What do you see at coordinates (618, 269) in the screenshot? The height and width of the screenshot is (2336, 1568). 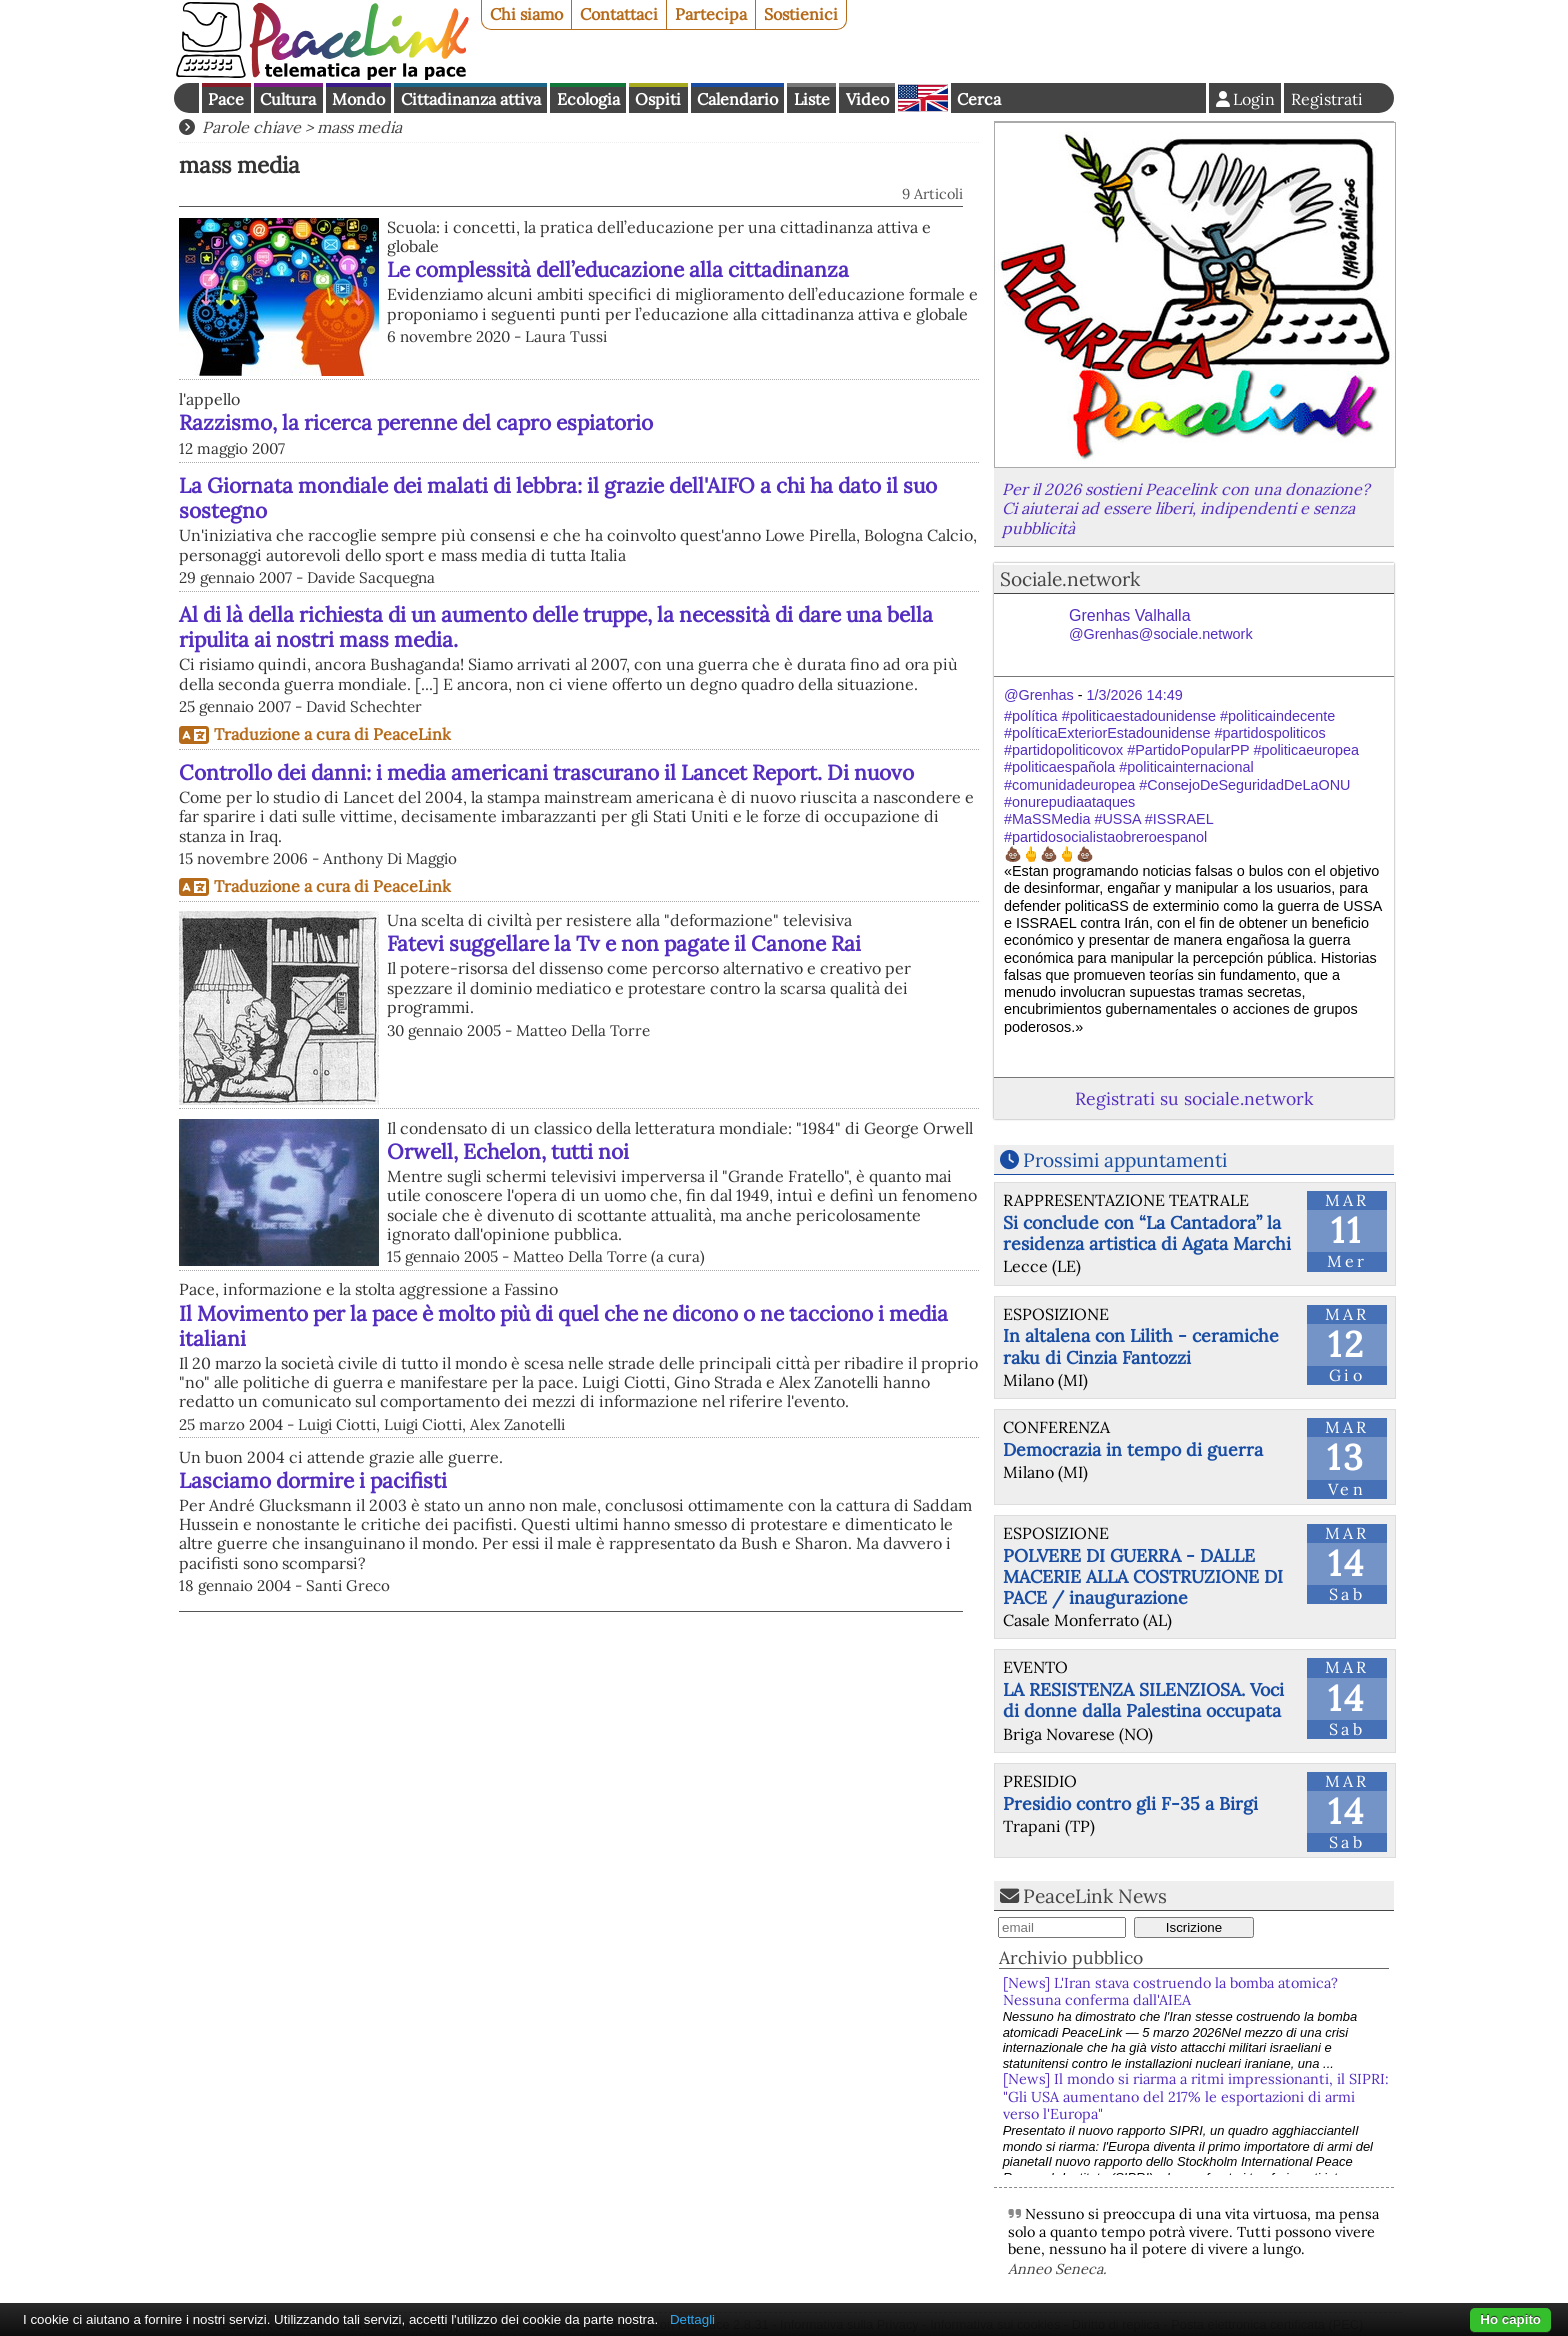 I see `Le complessità dell’educazione alla cittadinanza` at bounding box center [618, 269].